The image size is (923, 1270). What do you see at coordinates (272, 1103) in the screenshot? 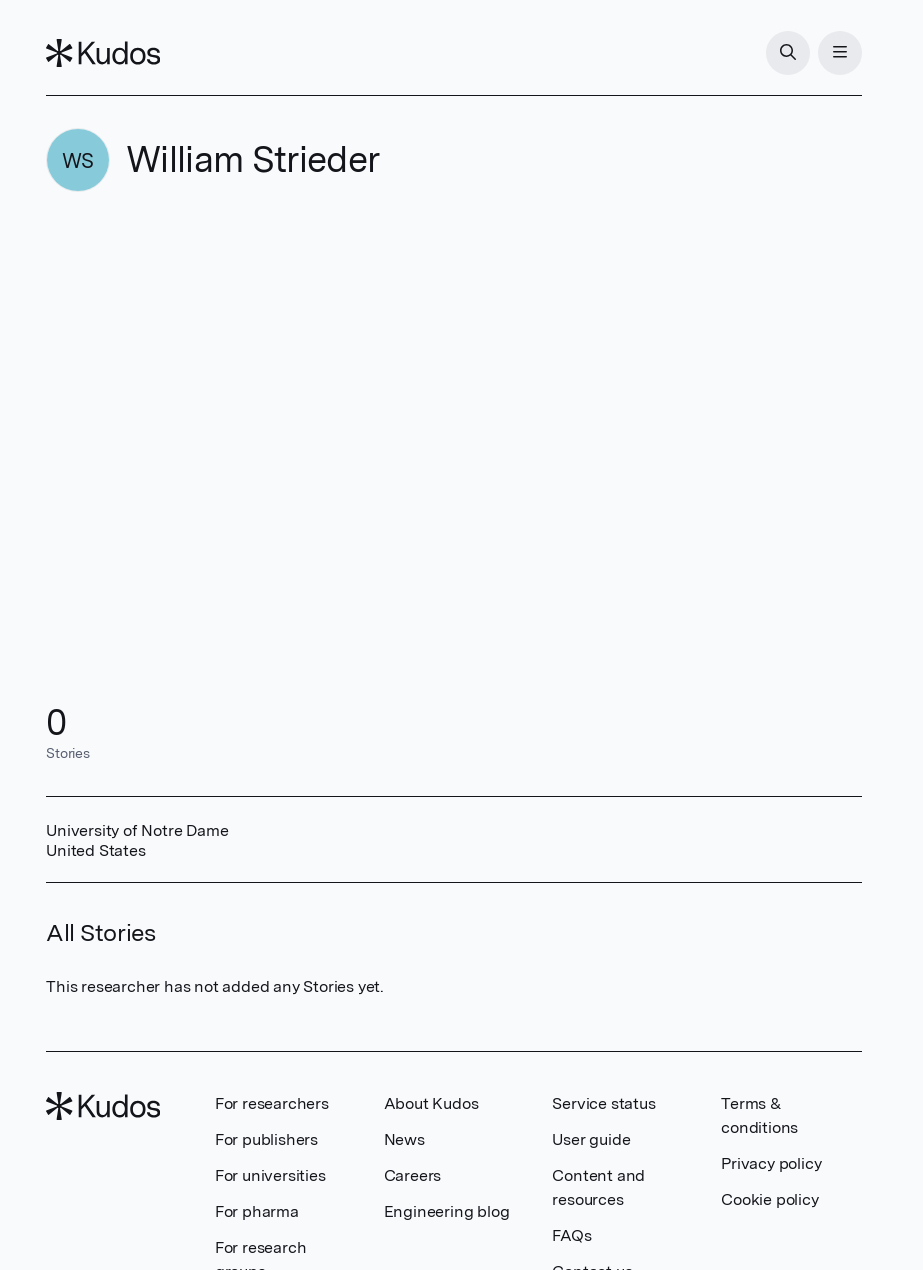
I see `For researchers` at bounding box center [272, 1103].